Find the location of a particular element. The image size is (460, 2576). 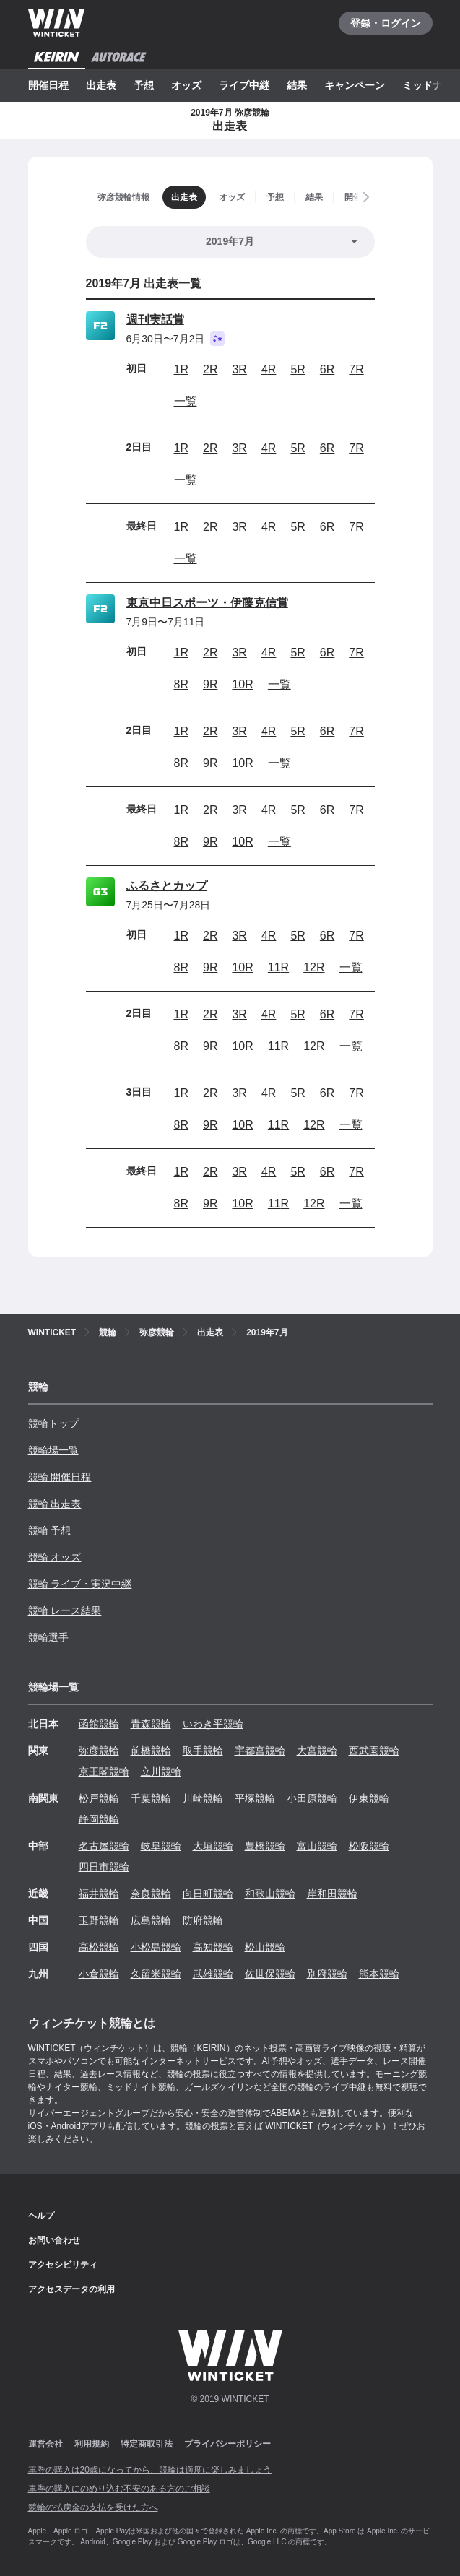

西武園競輪 is located at coordinates (374, 1750).